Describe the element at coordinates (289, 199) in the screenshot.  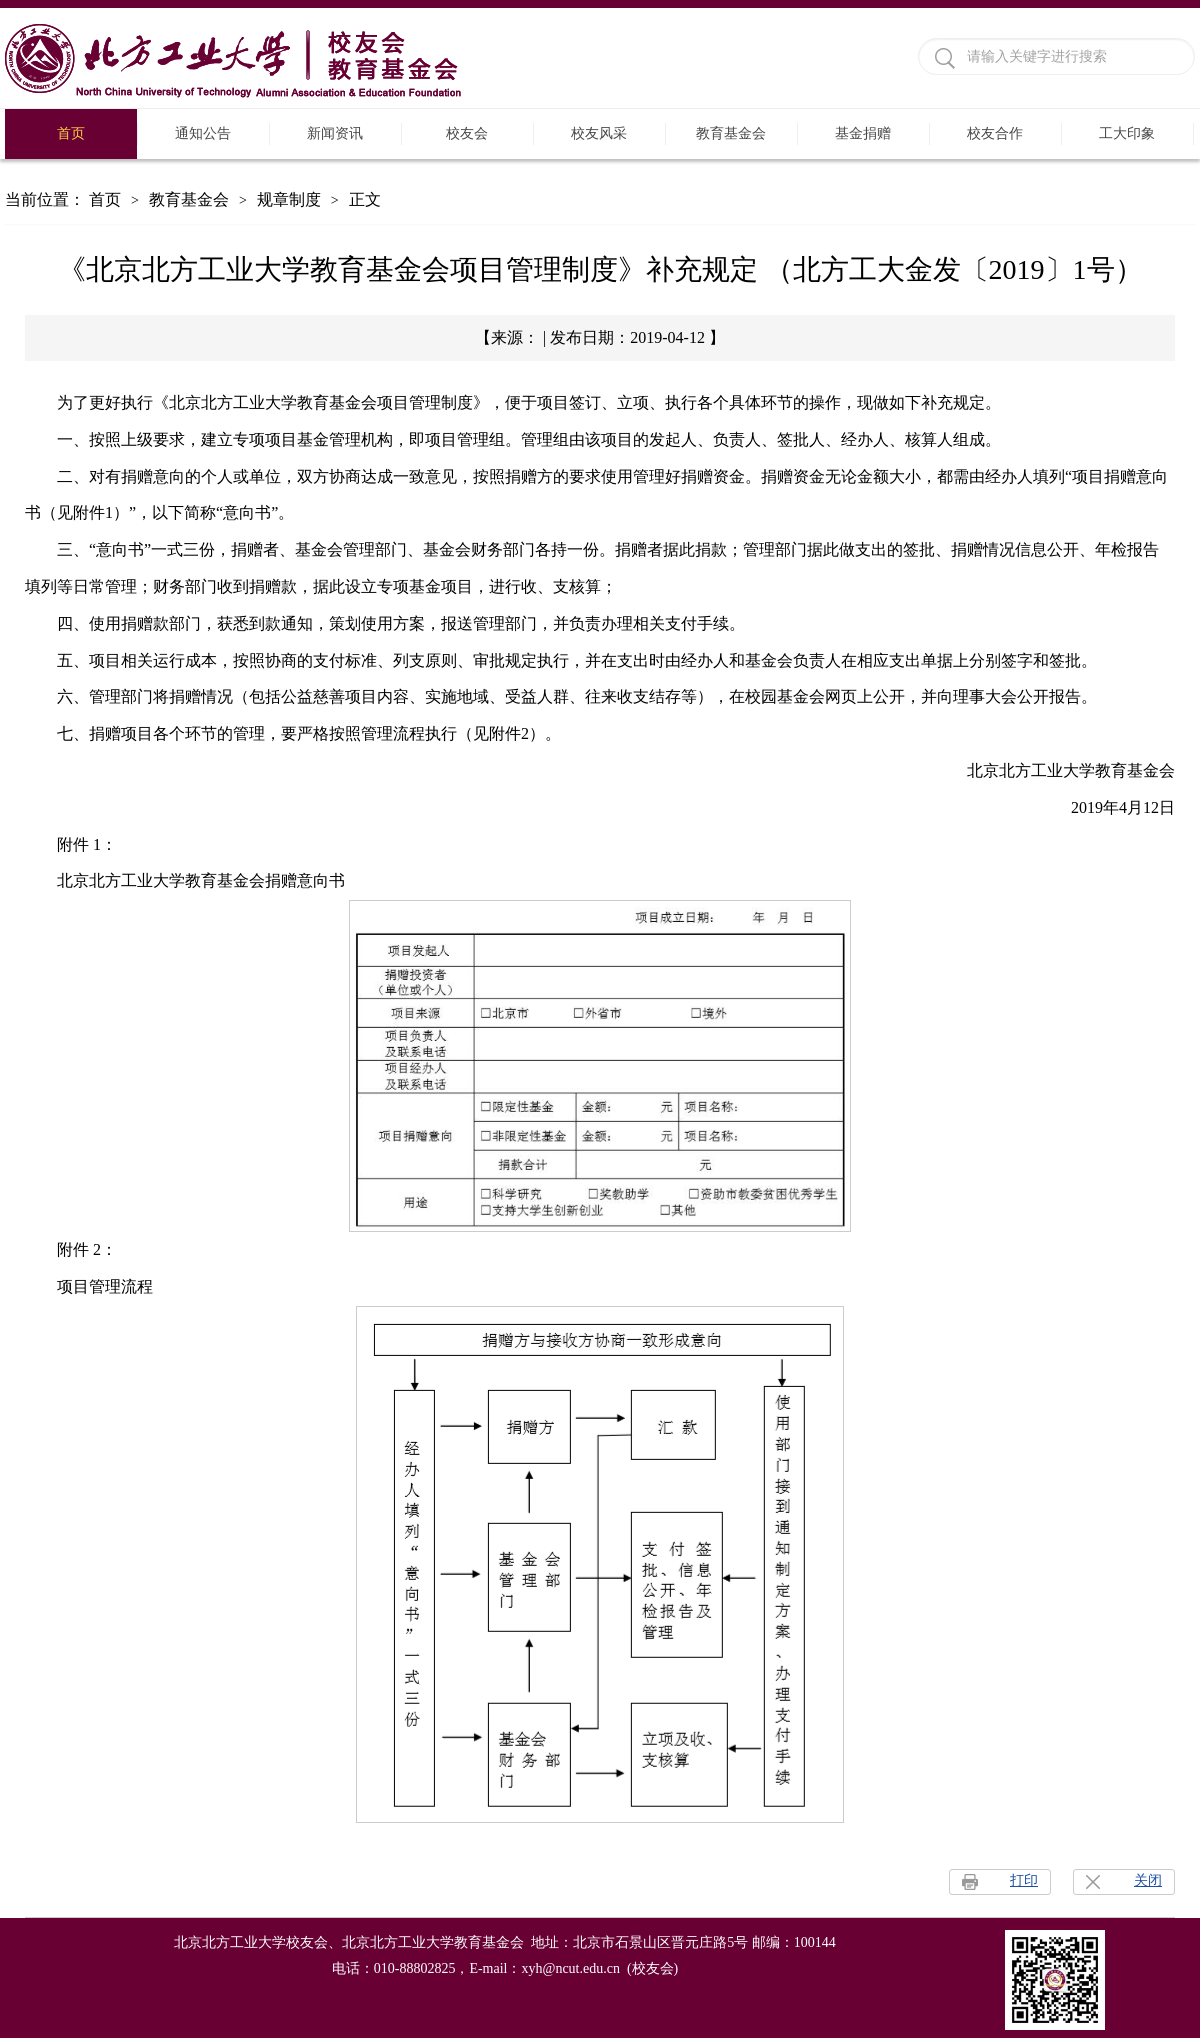
I see `规章制度` at that location.